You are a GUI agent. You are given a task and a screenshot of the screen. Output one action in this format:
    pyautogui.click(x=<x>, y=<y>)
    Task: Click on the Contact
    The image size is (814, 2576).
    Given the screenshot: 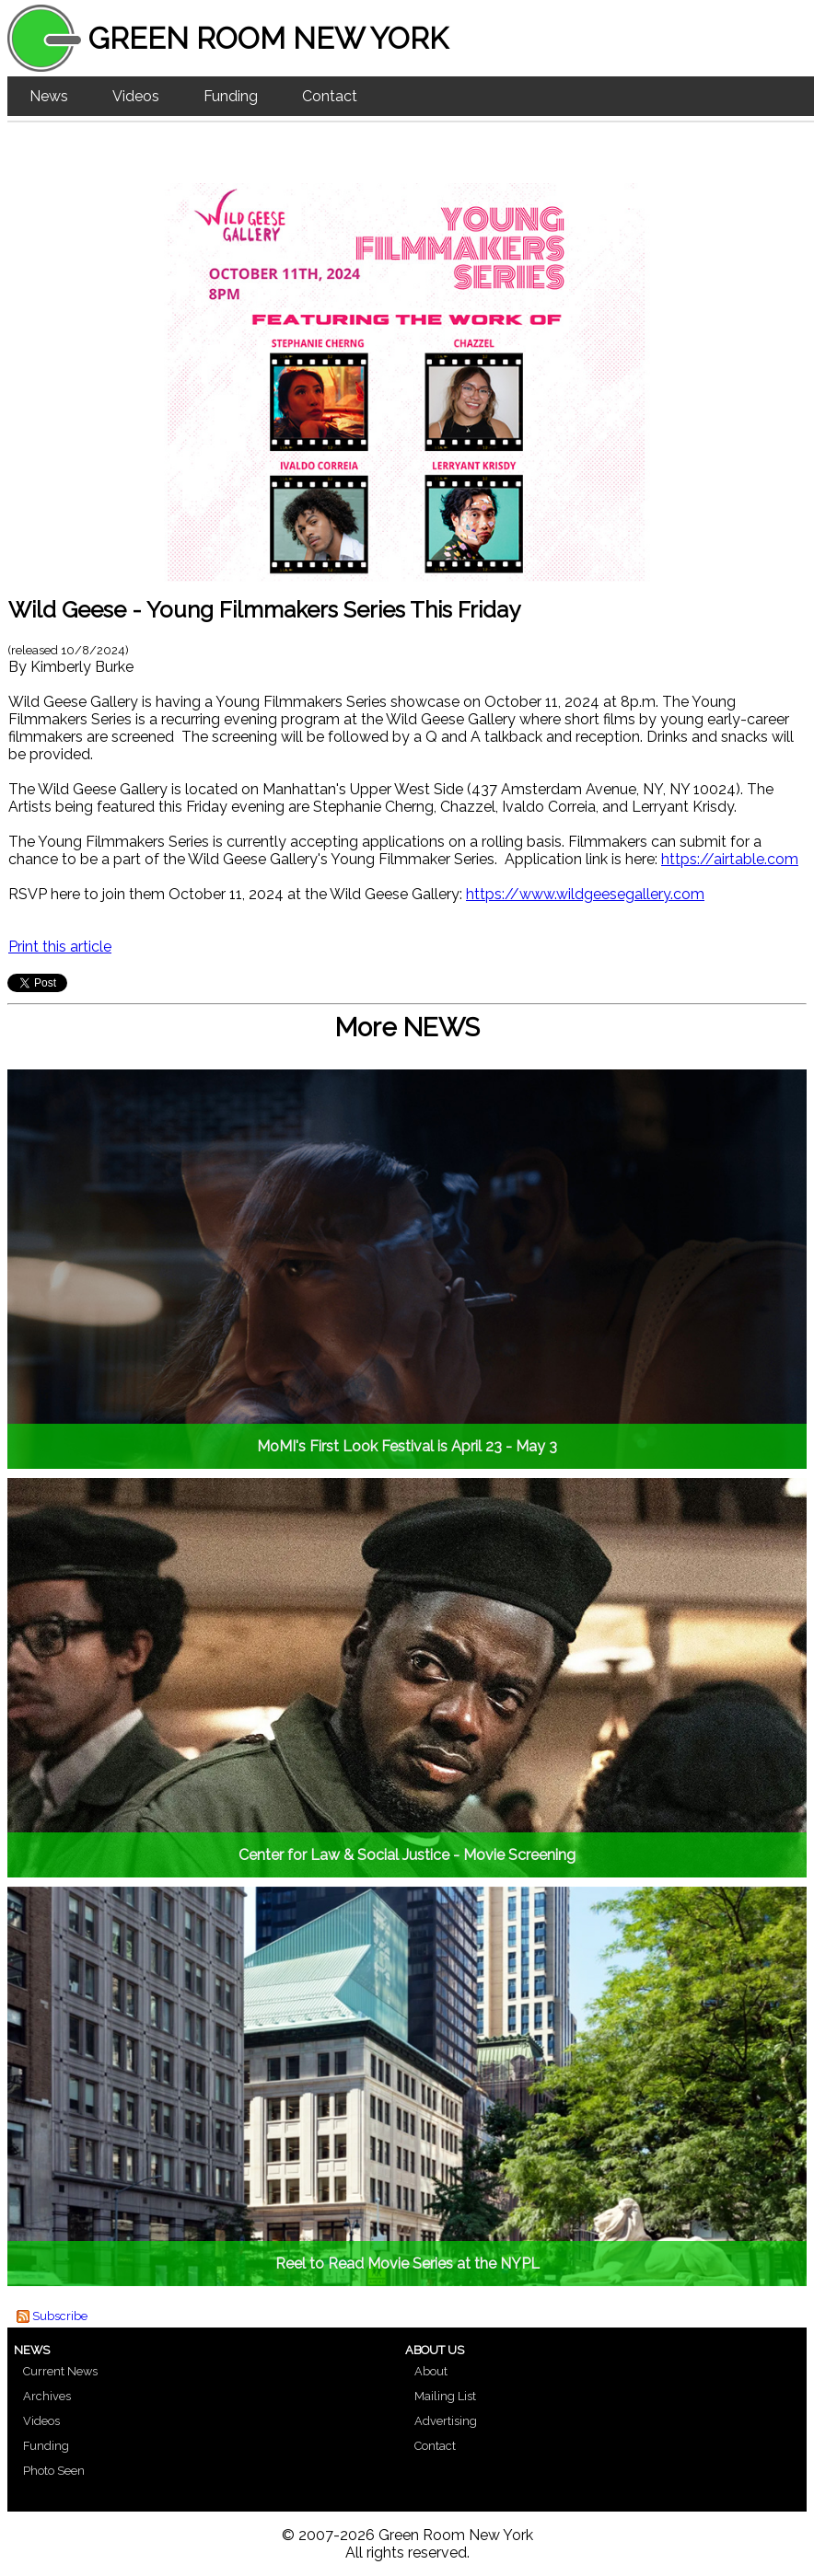 What is the action you would take?
    pyautogui.click(x=329, y=96)
    